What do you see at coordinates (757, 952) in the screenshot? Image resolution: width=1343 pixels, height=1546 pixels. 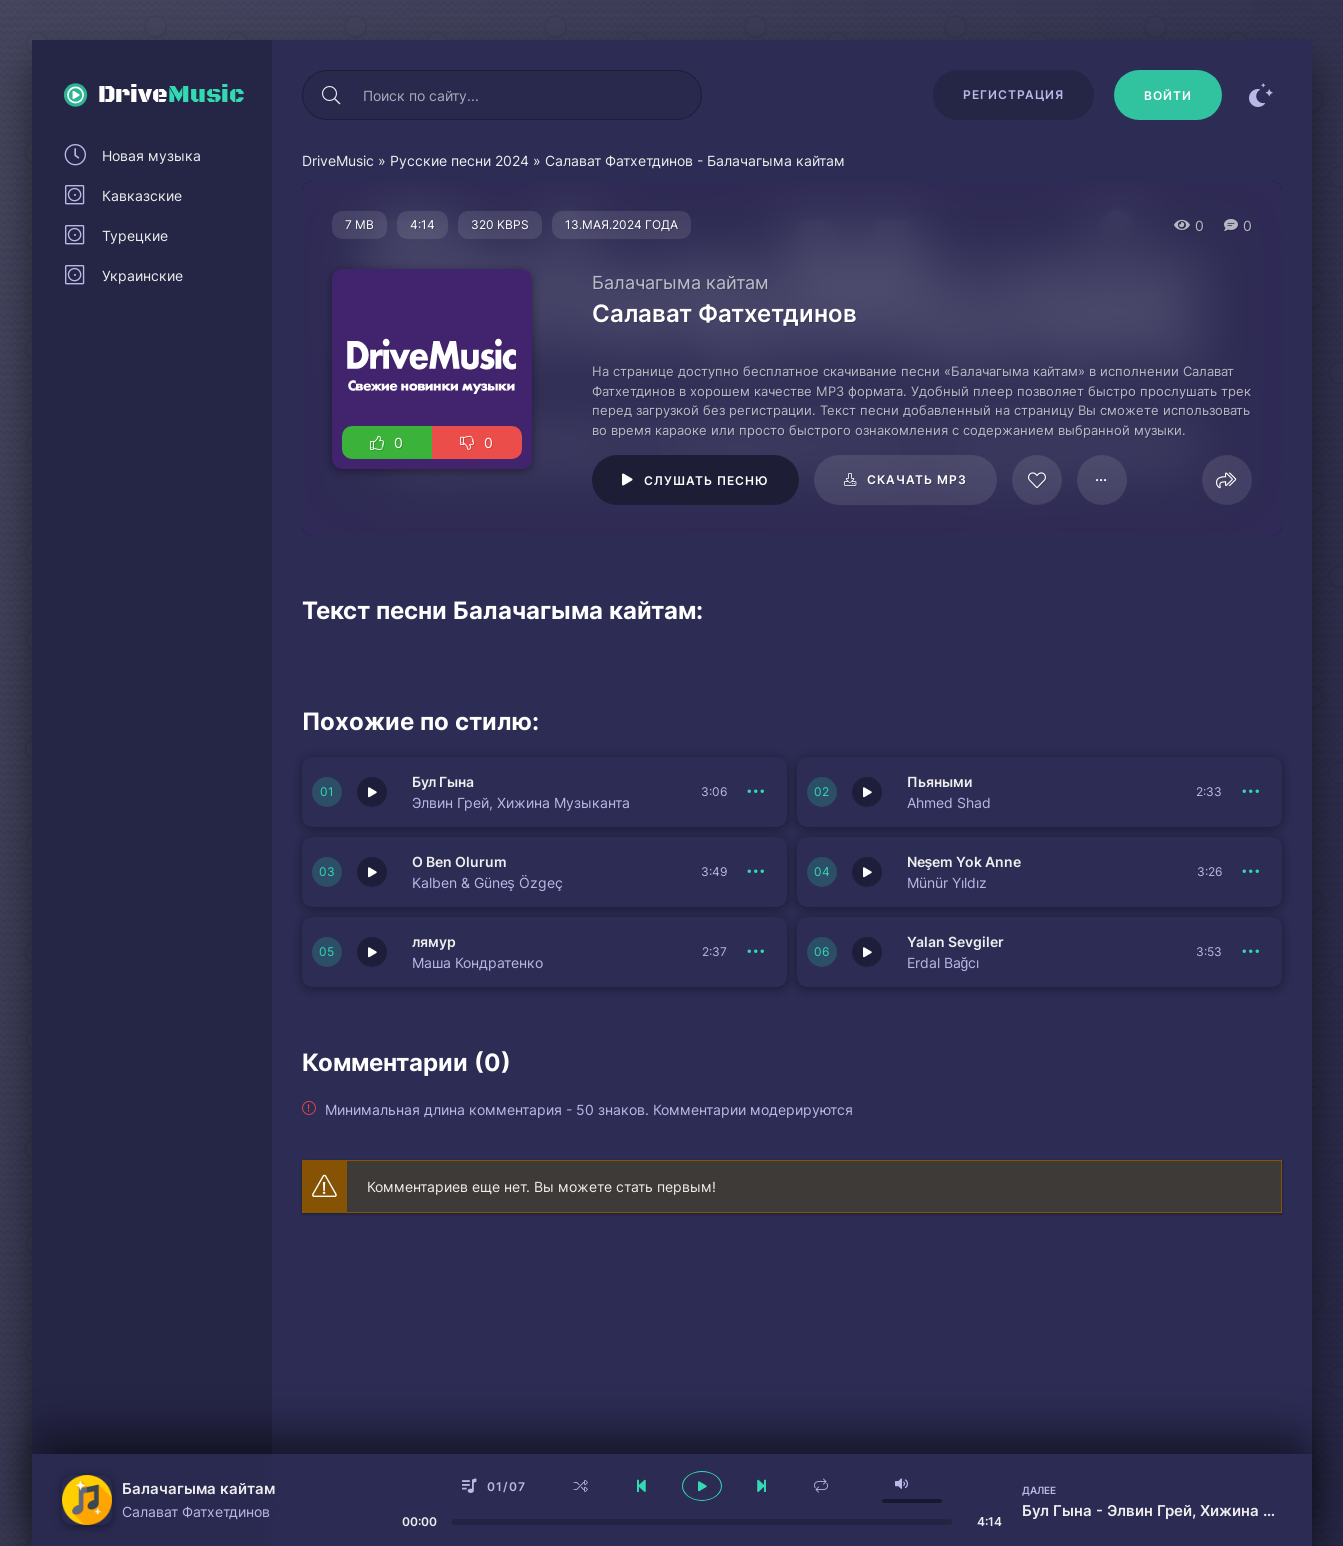 I see `[В плейлист 150677]` at bounding box center [757, 952].